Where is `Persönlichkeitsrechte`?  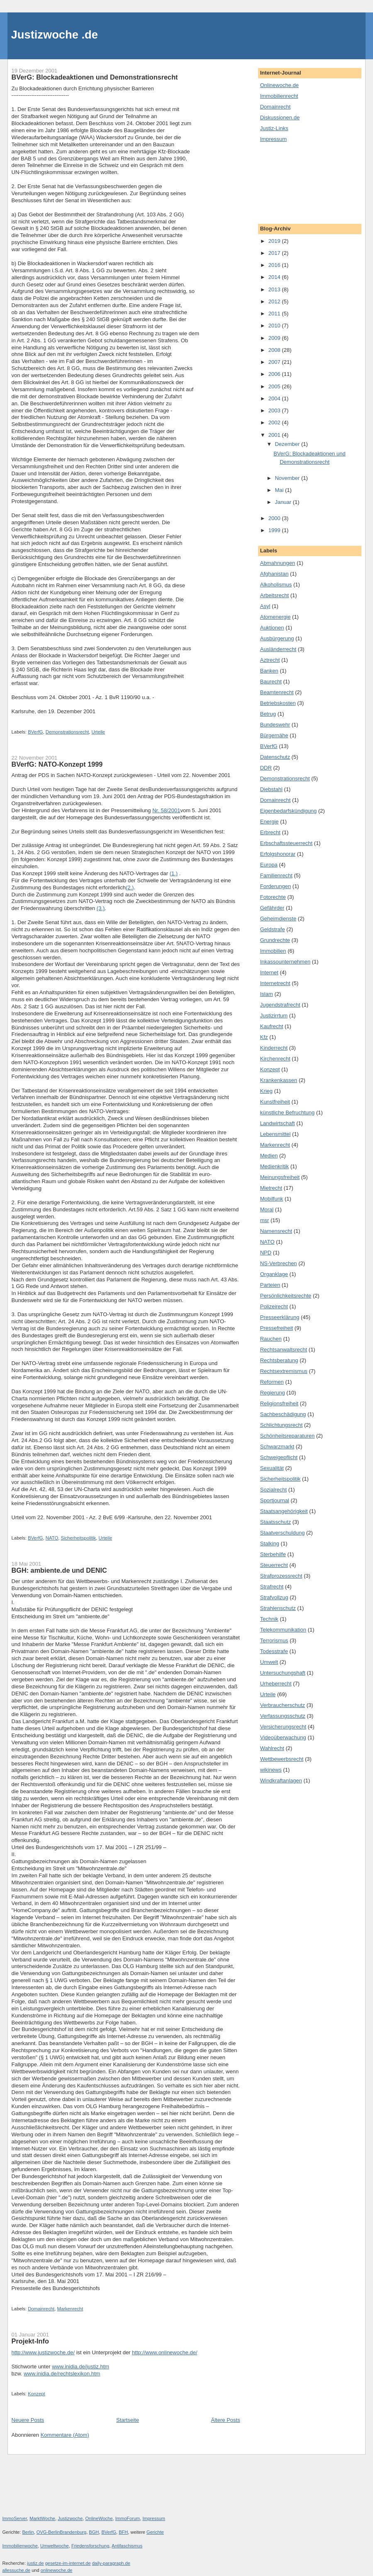 Persönlichkeitsrechte is located at coordinates (286, 1296).